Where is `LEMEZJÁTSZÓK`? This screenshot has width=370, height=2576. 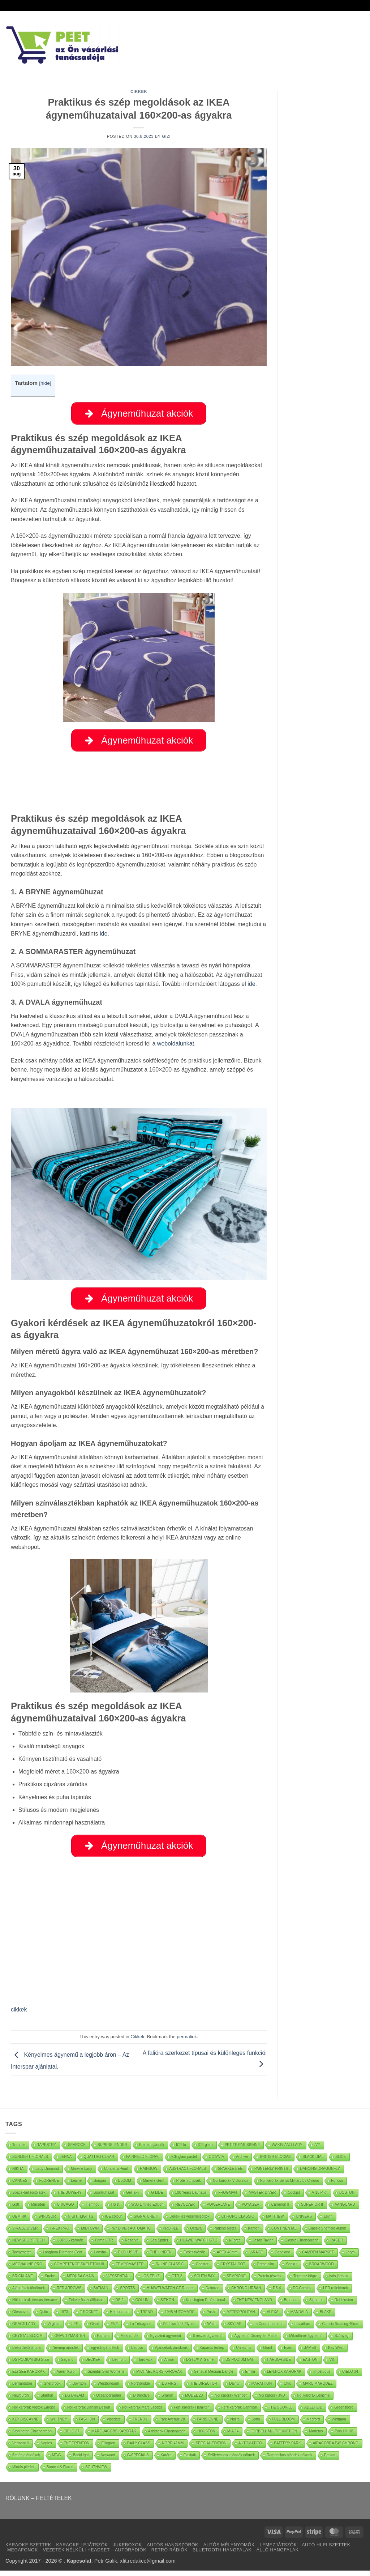
LEMEZJÁTSZÓK is located at coordinates (278, 2549).